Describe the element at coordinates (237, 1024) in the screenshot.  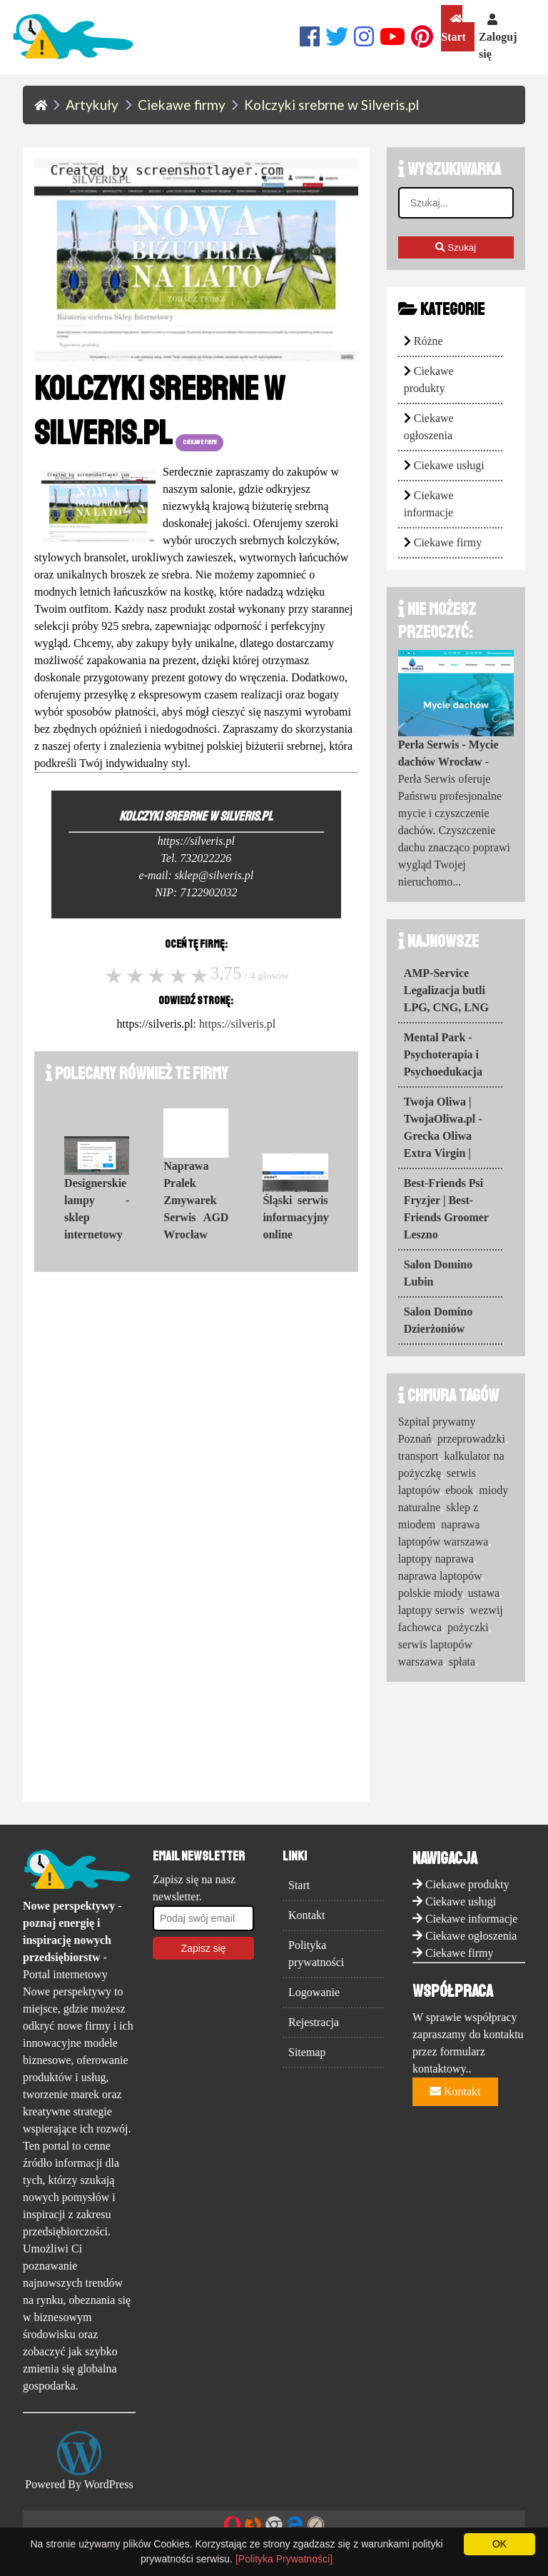
I see `https://silveris.pl` at that location.